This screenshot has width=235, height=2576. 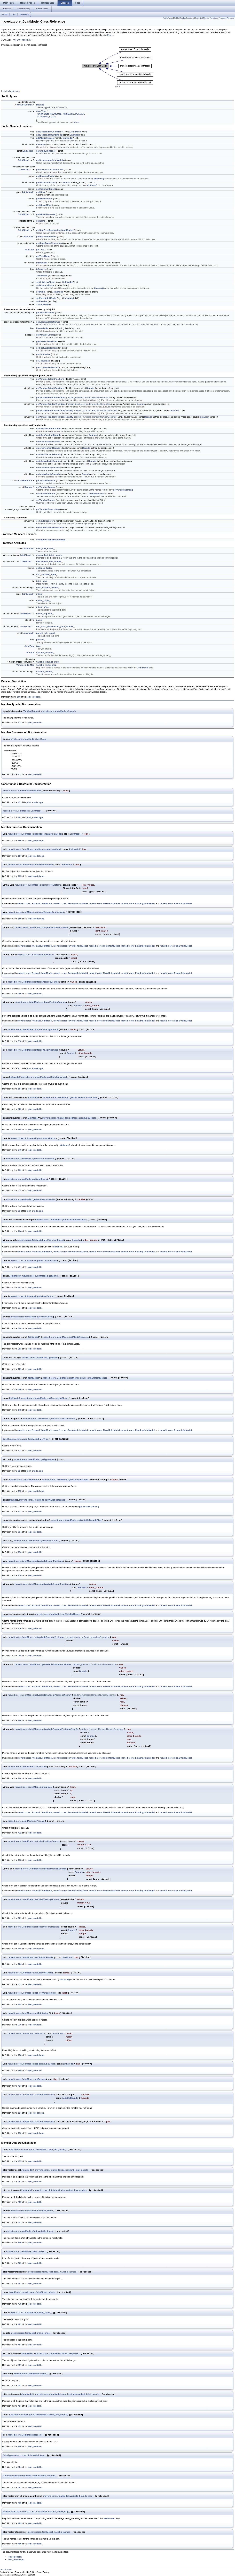 I want to click on 190, so click(x=20, y=840).